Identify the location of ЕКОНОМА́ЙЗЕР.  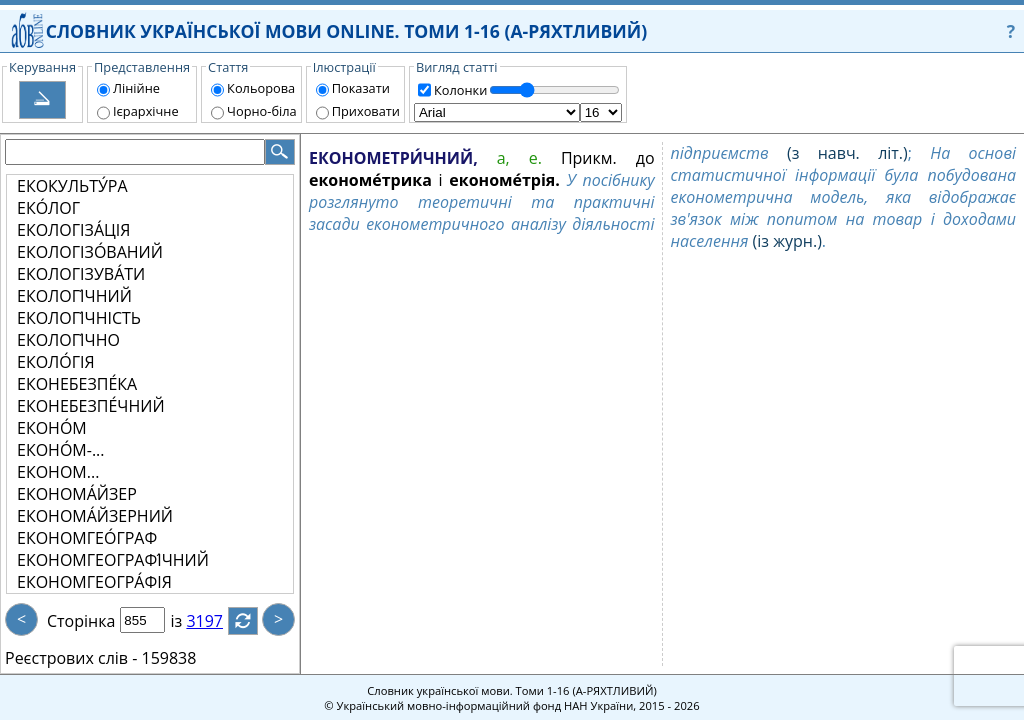
(77, 494).